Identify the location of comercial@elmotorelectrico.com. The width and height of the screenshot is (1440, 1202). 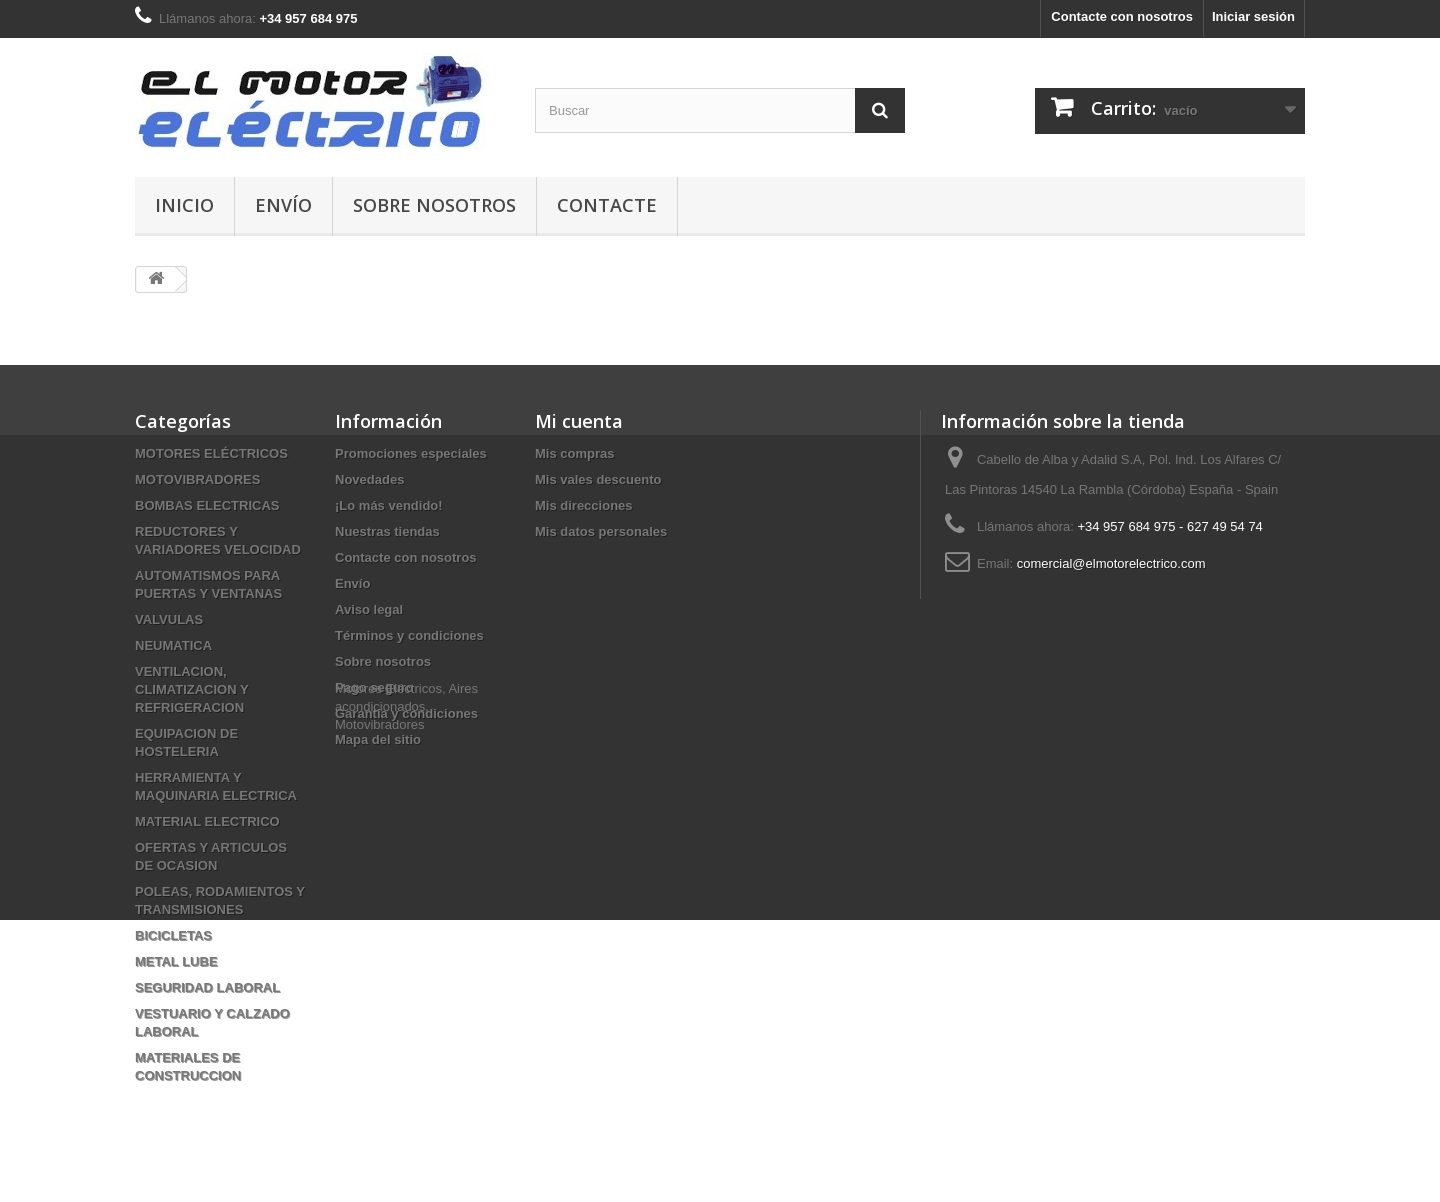
(1111, 563).